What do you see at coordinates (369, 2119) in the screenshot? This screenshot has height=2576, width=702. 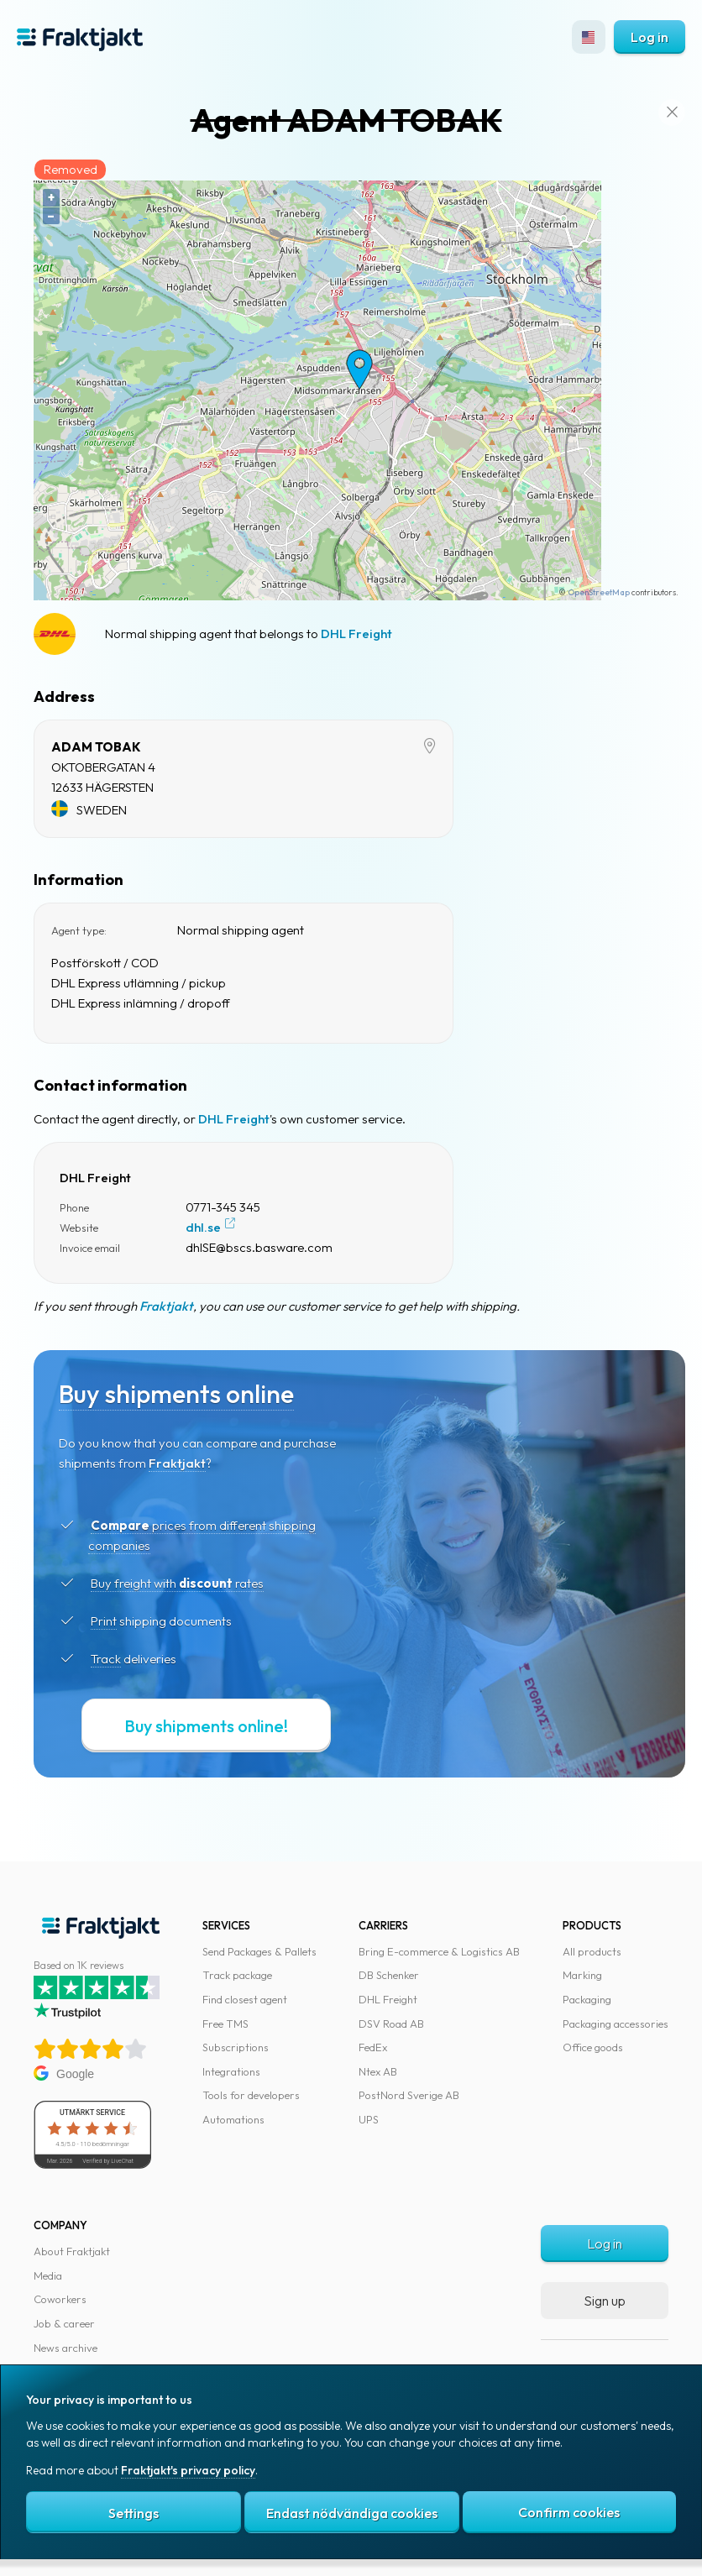 I see `UPS` at bounding box center [369, 2119].